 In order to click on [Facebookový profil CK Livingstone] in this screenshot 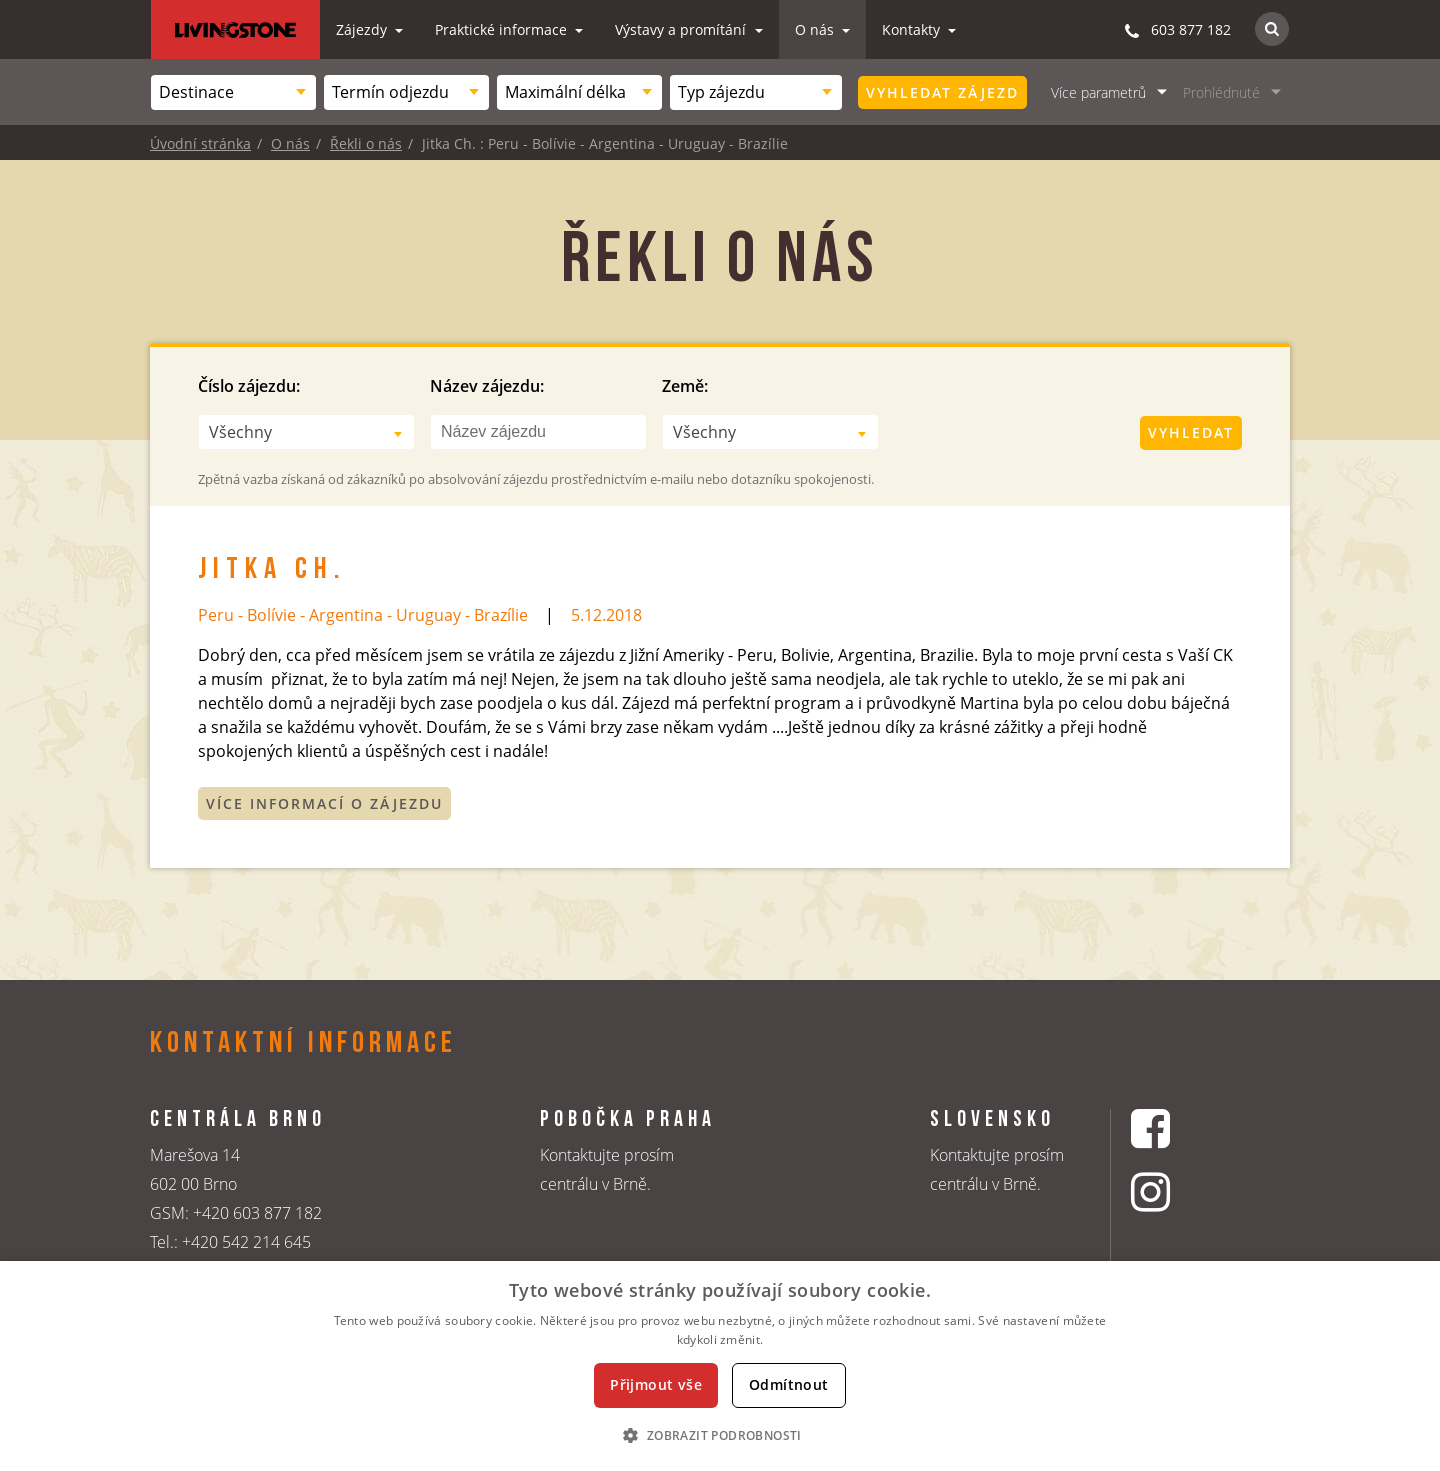, I will do `click(1175, 1128)`.